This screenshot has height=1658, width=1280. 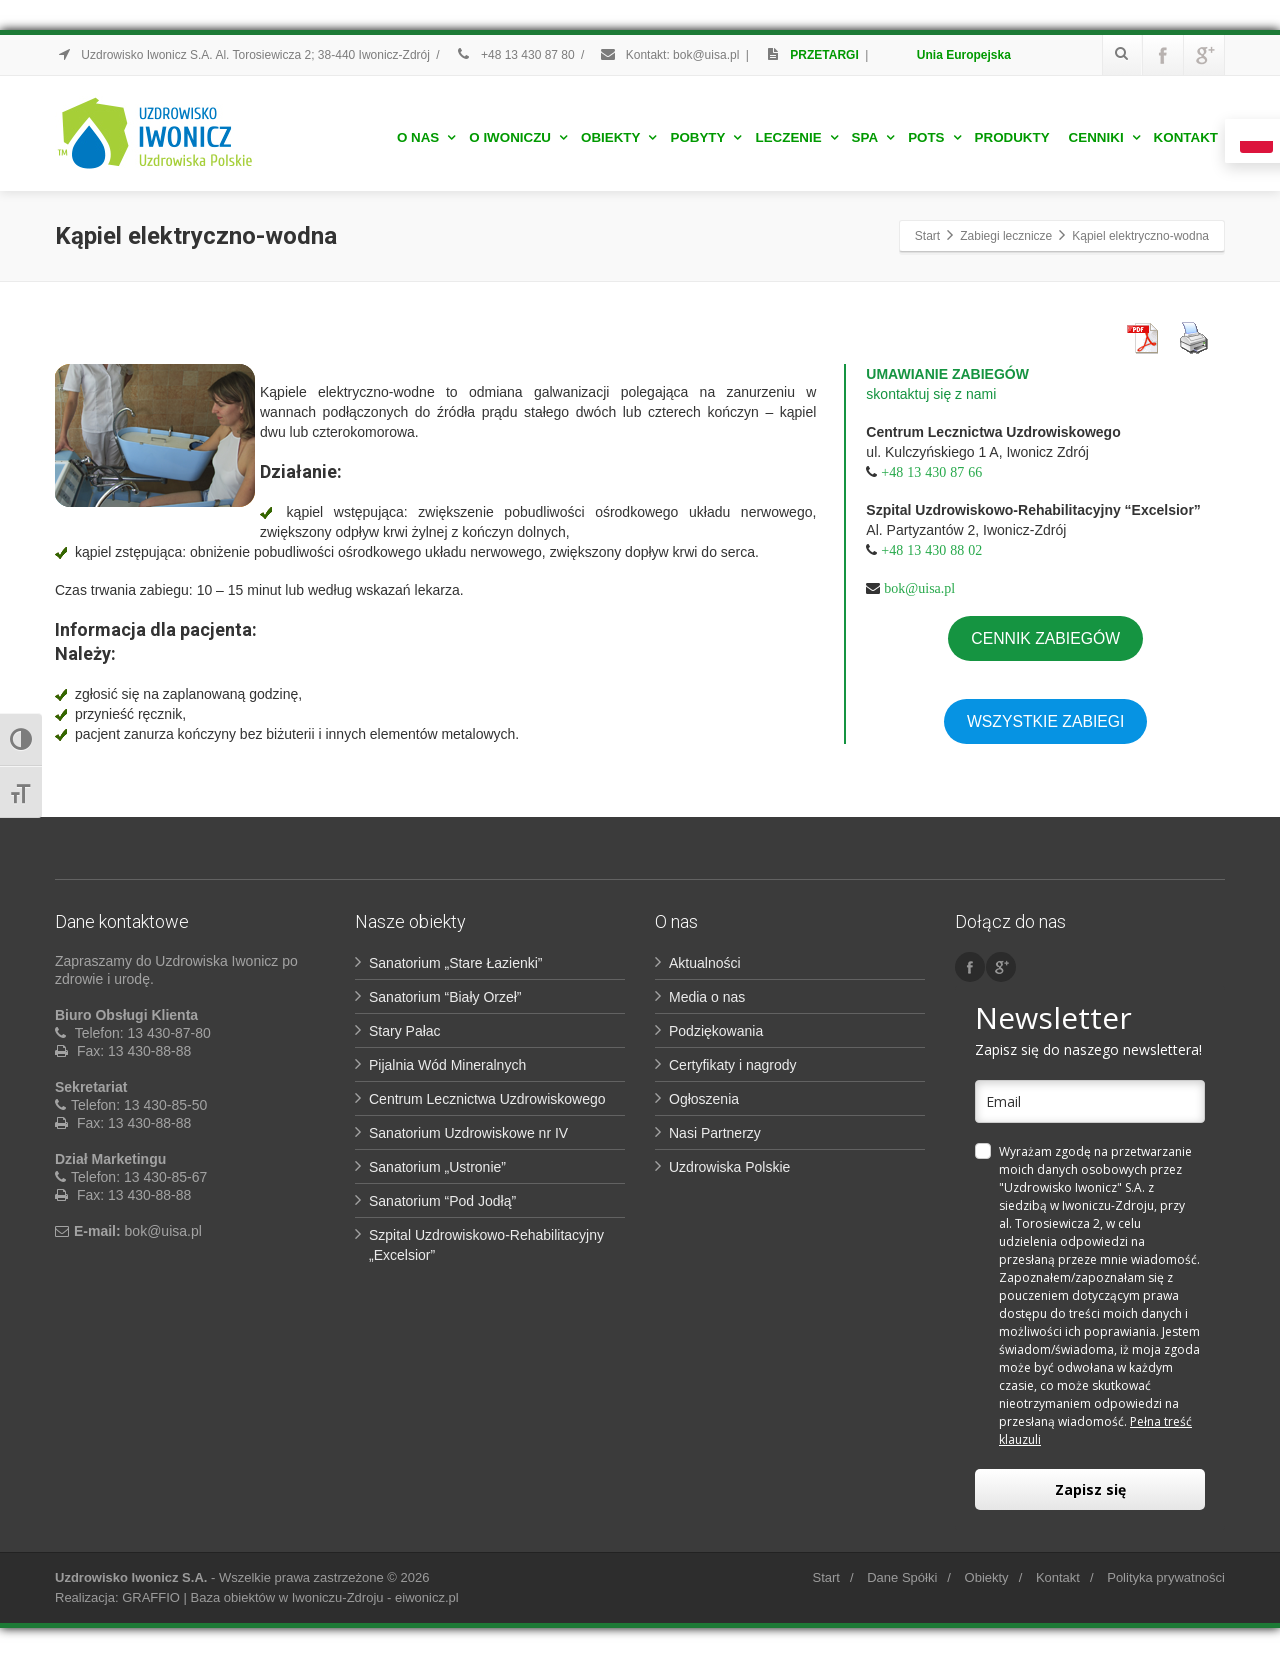 What do you see at coordinates (487, 1099) in the screenshot?
I see `Centrum Lecznictwa Uzdrowiskowego` at bounding box center [487, 1099].